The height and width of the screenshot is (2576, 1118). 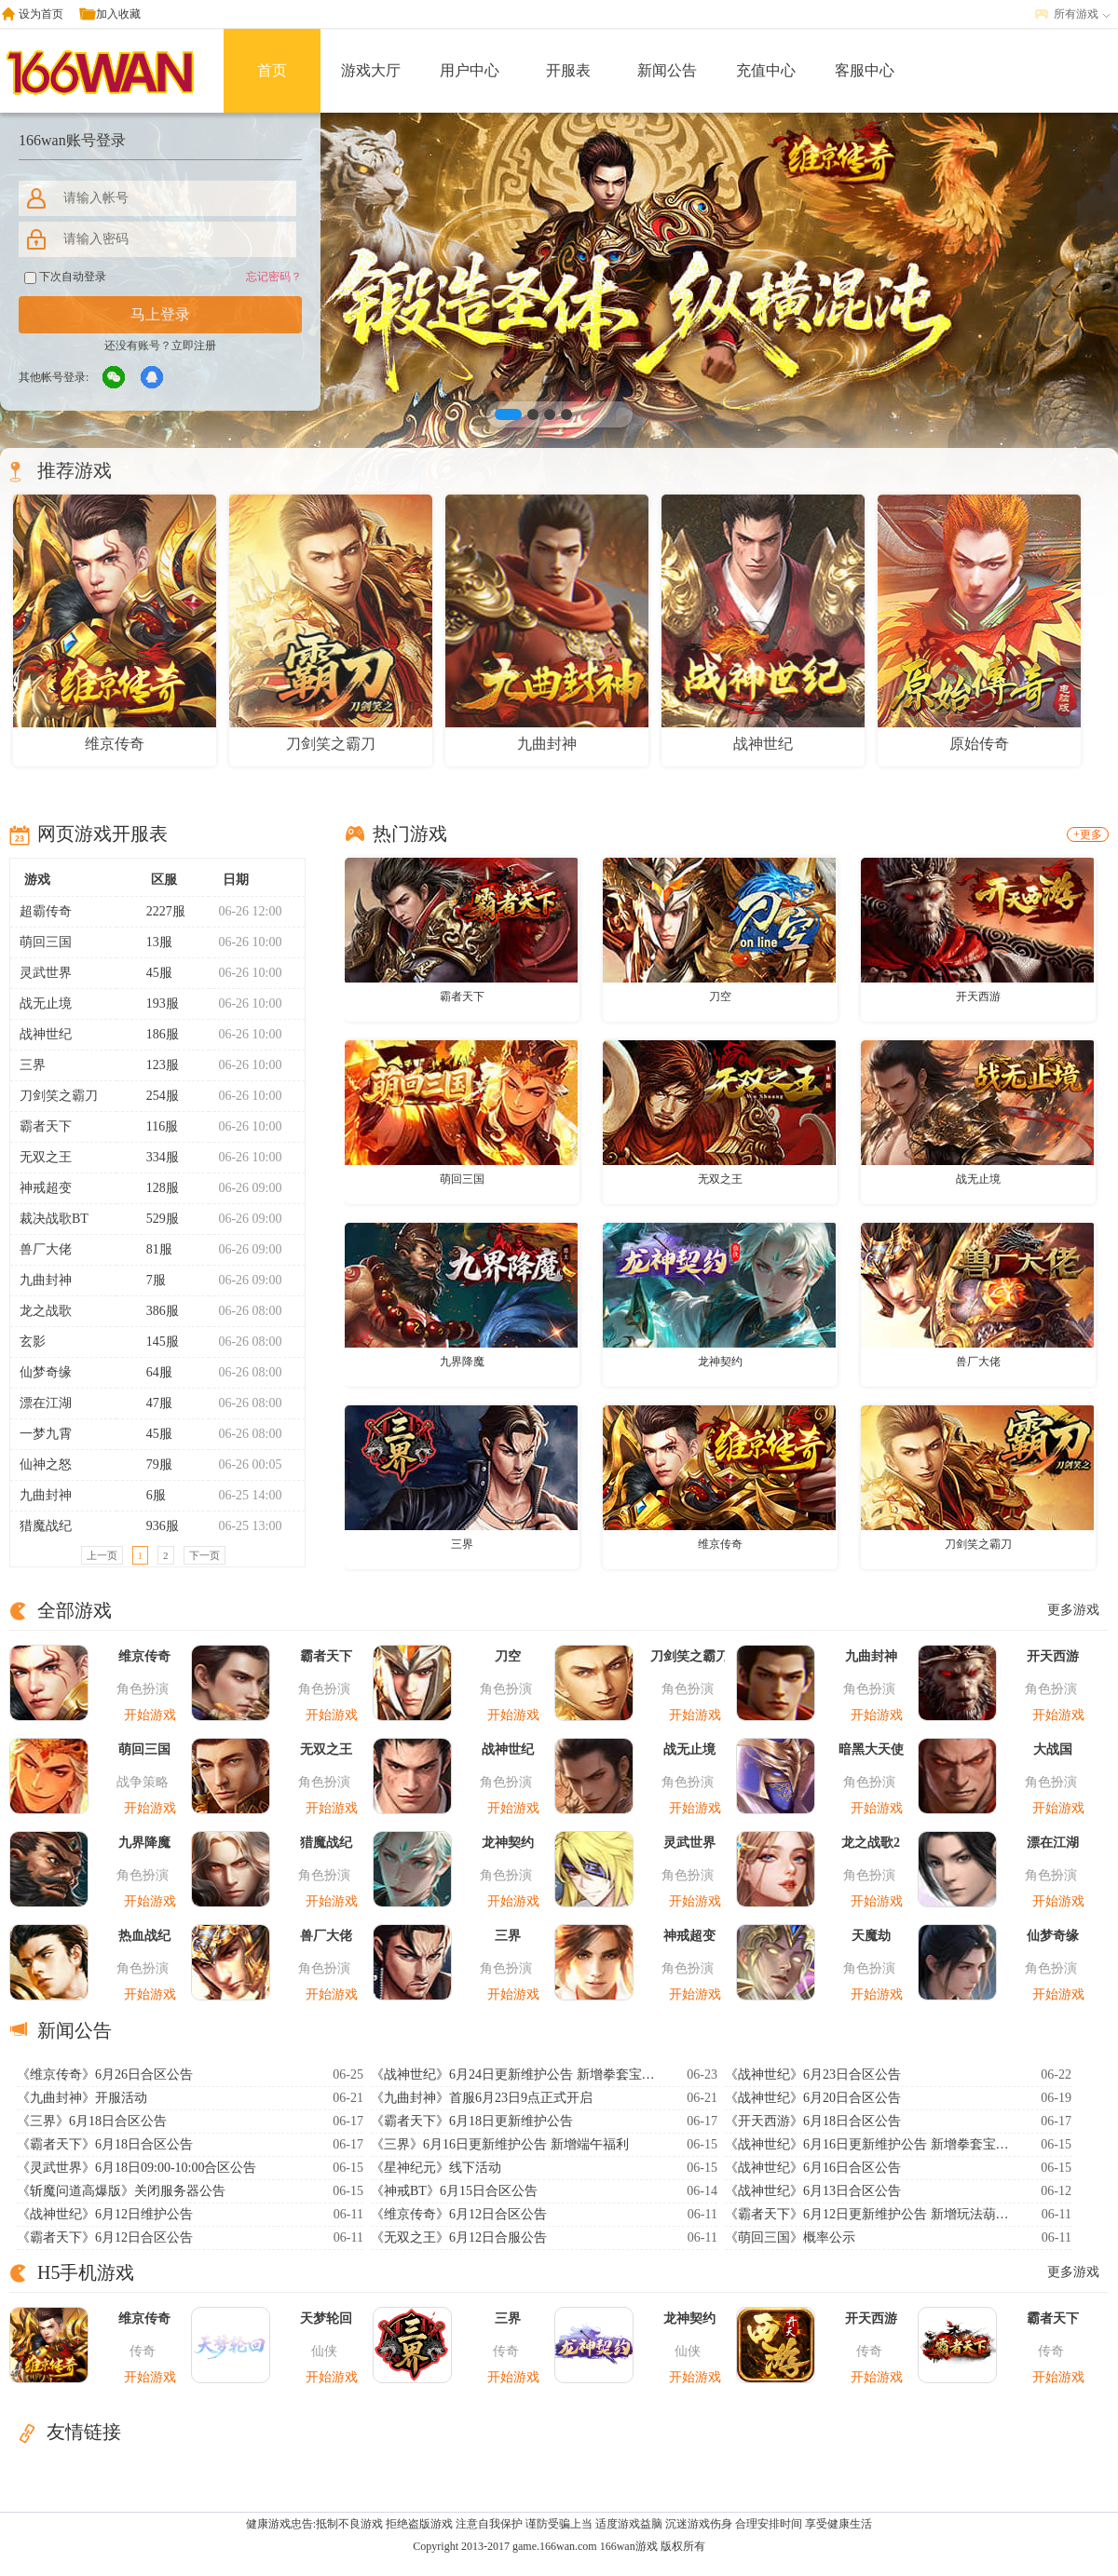 What do you see at coordinates (151, 973) in the screenshot?
I see `45服` at bounding box center [151, 973].